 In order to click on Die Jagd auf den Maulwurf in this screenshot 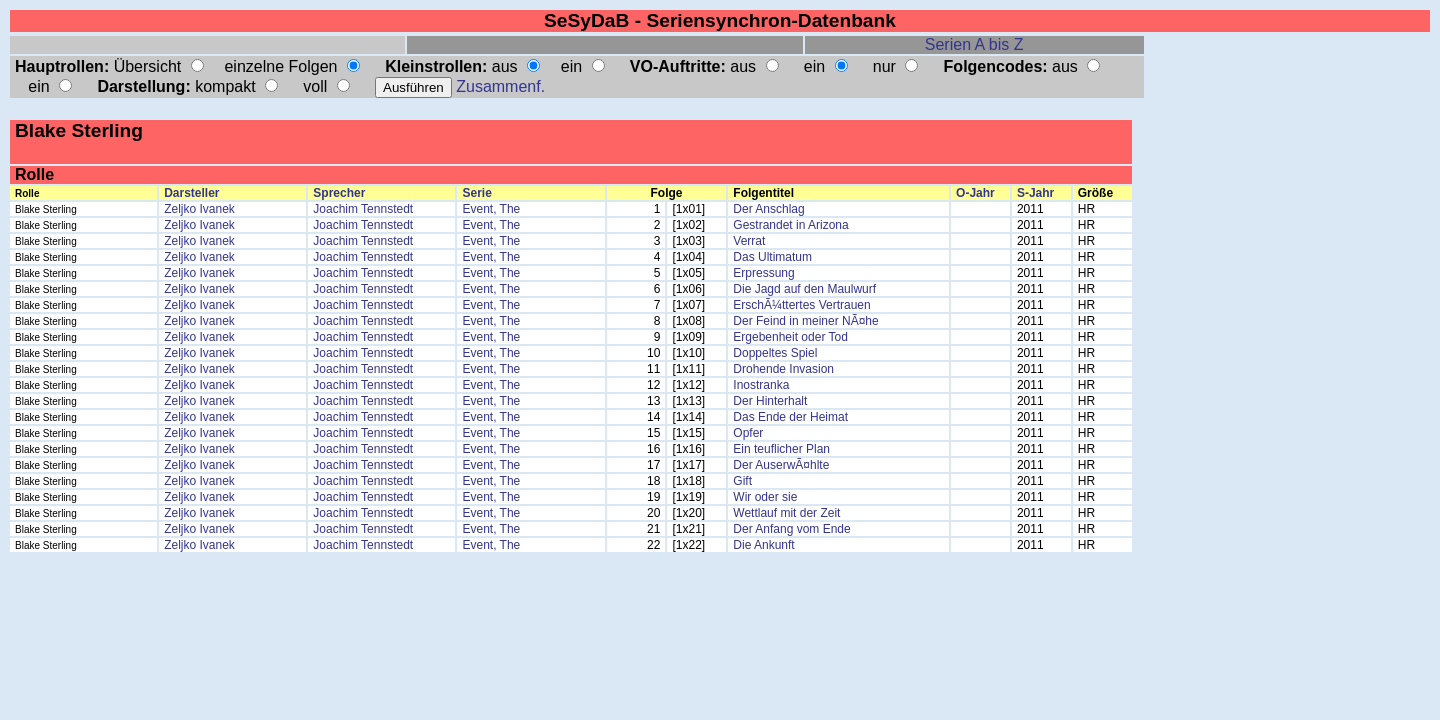, I will do `click(804, 289)`.